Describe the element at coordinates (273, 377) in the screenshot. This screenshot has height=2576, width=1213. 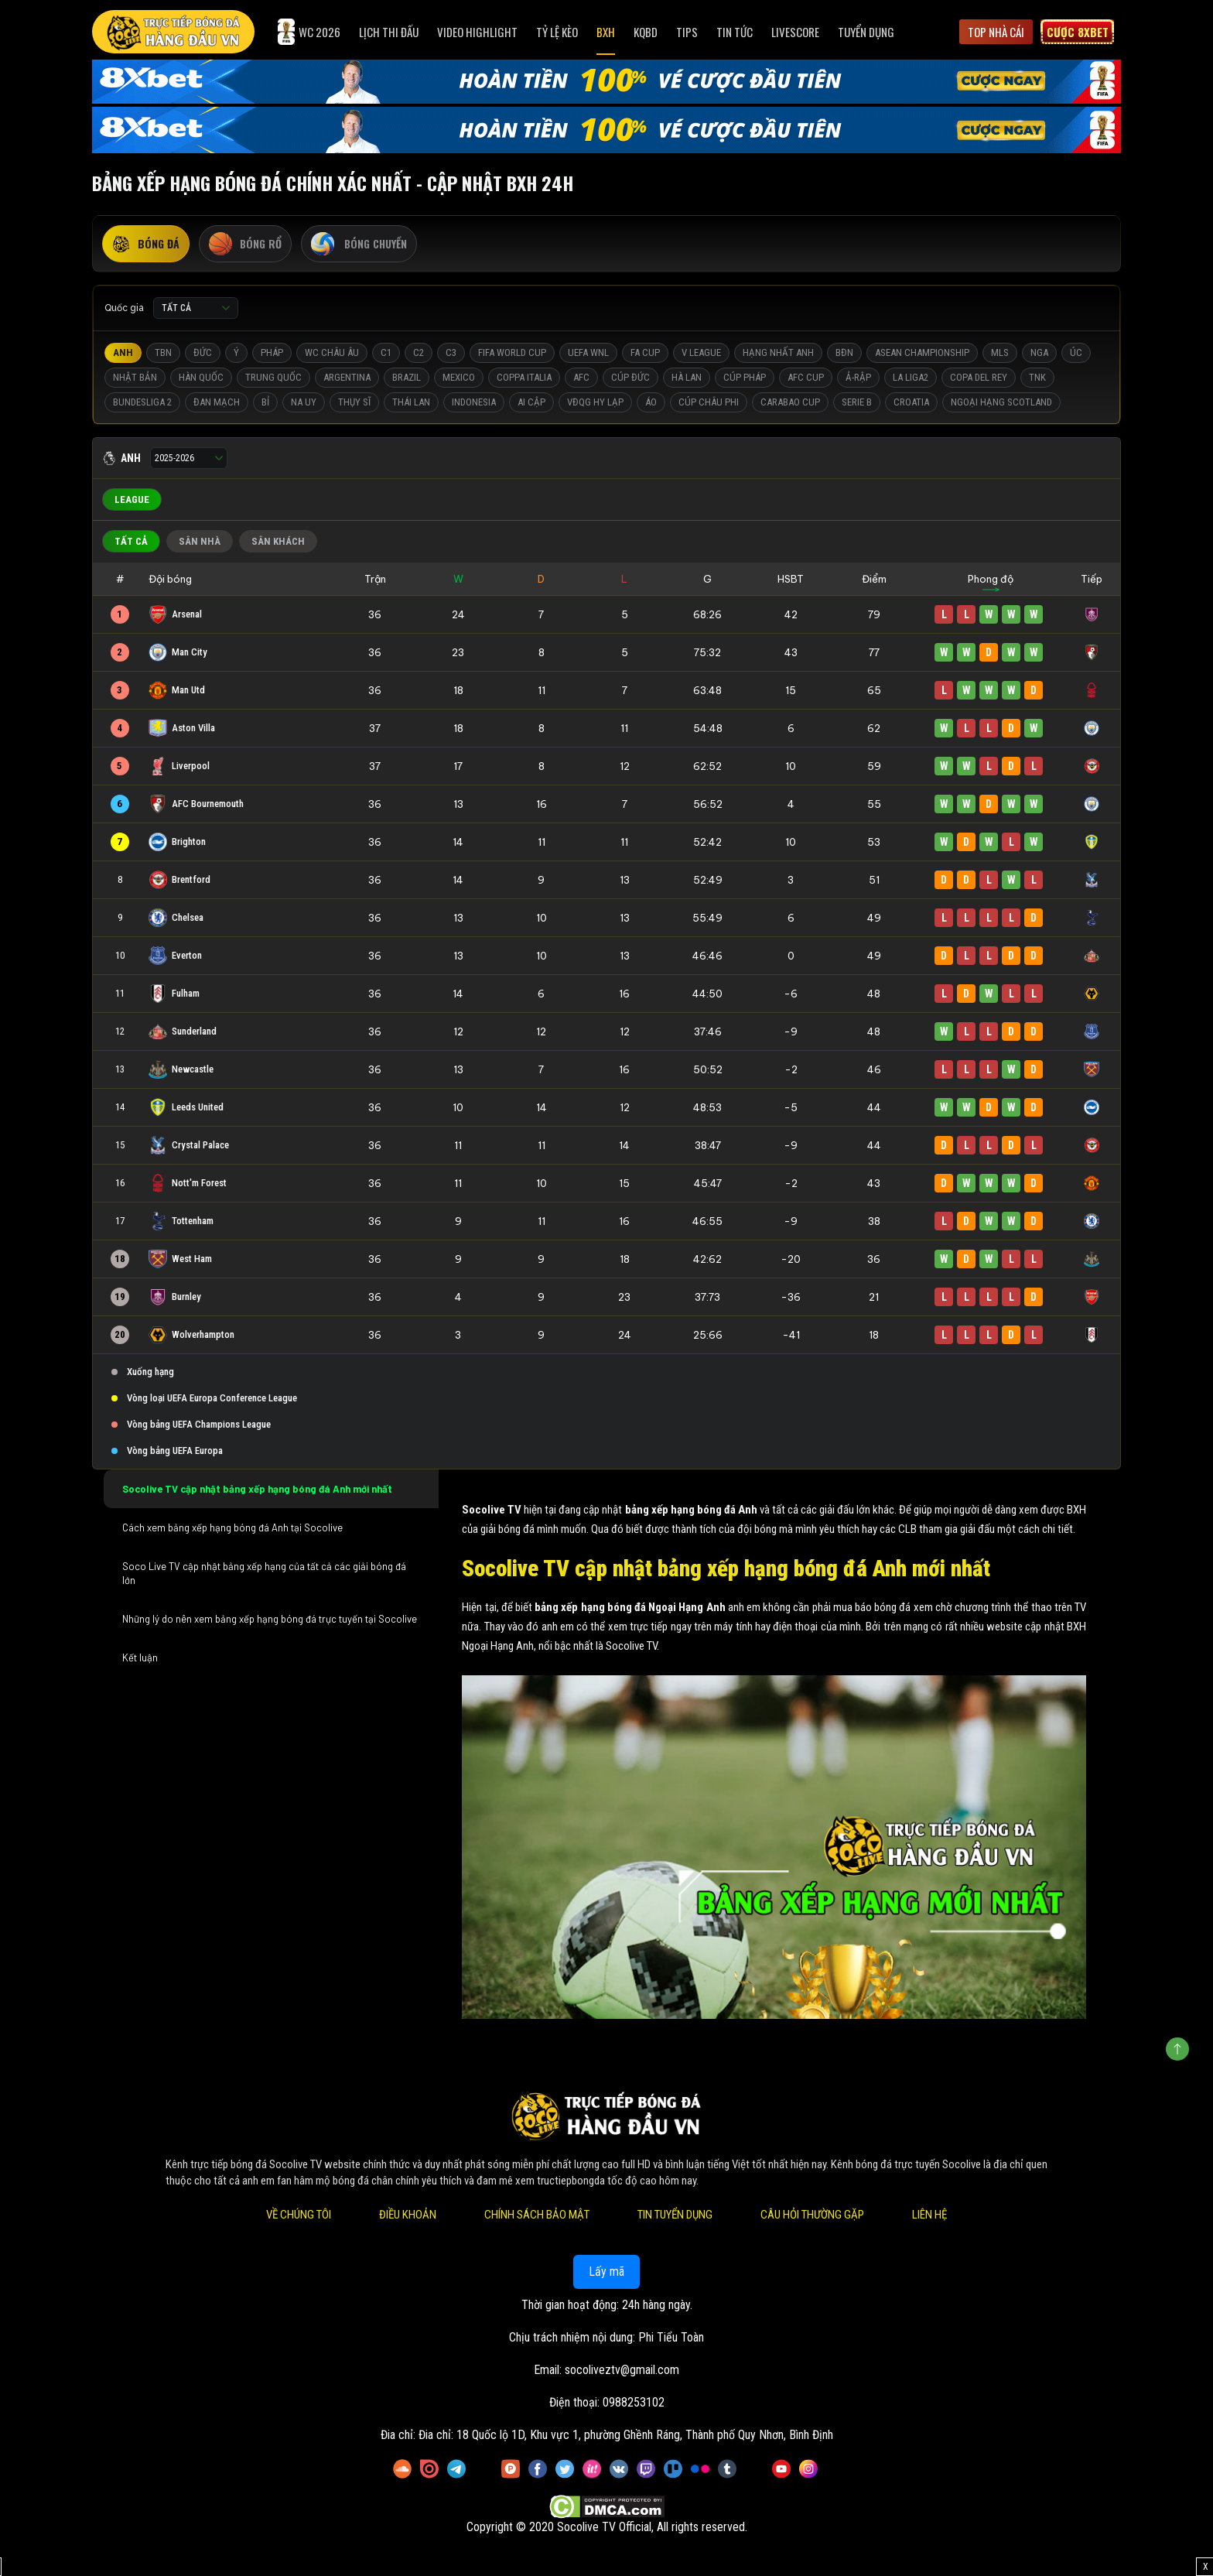
I see `Trung Quốc` at that location.